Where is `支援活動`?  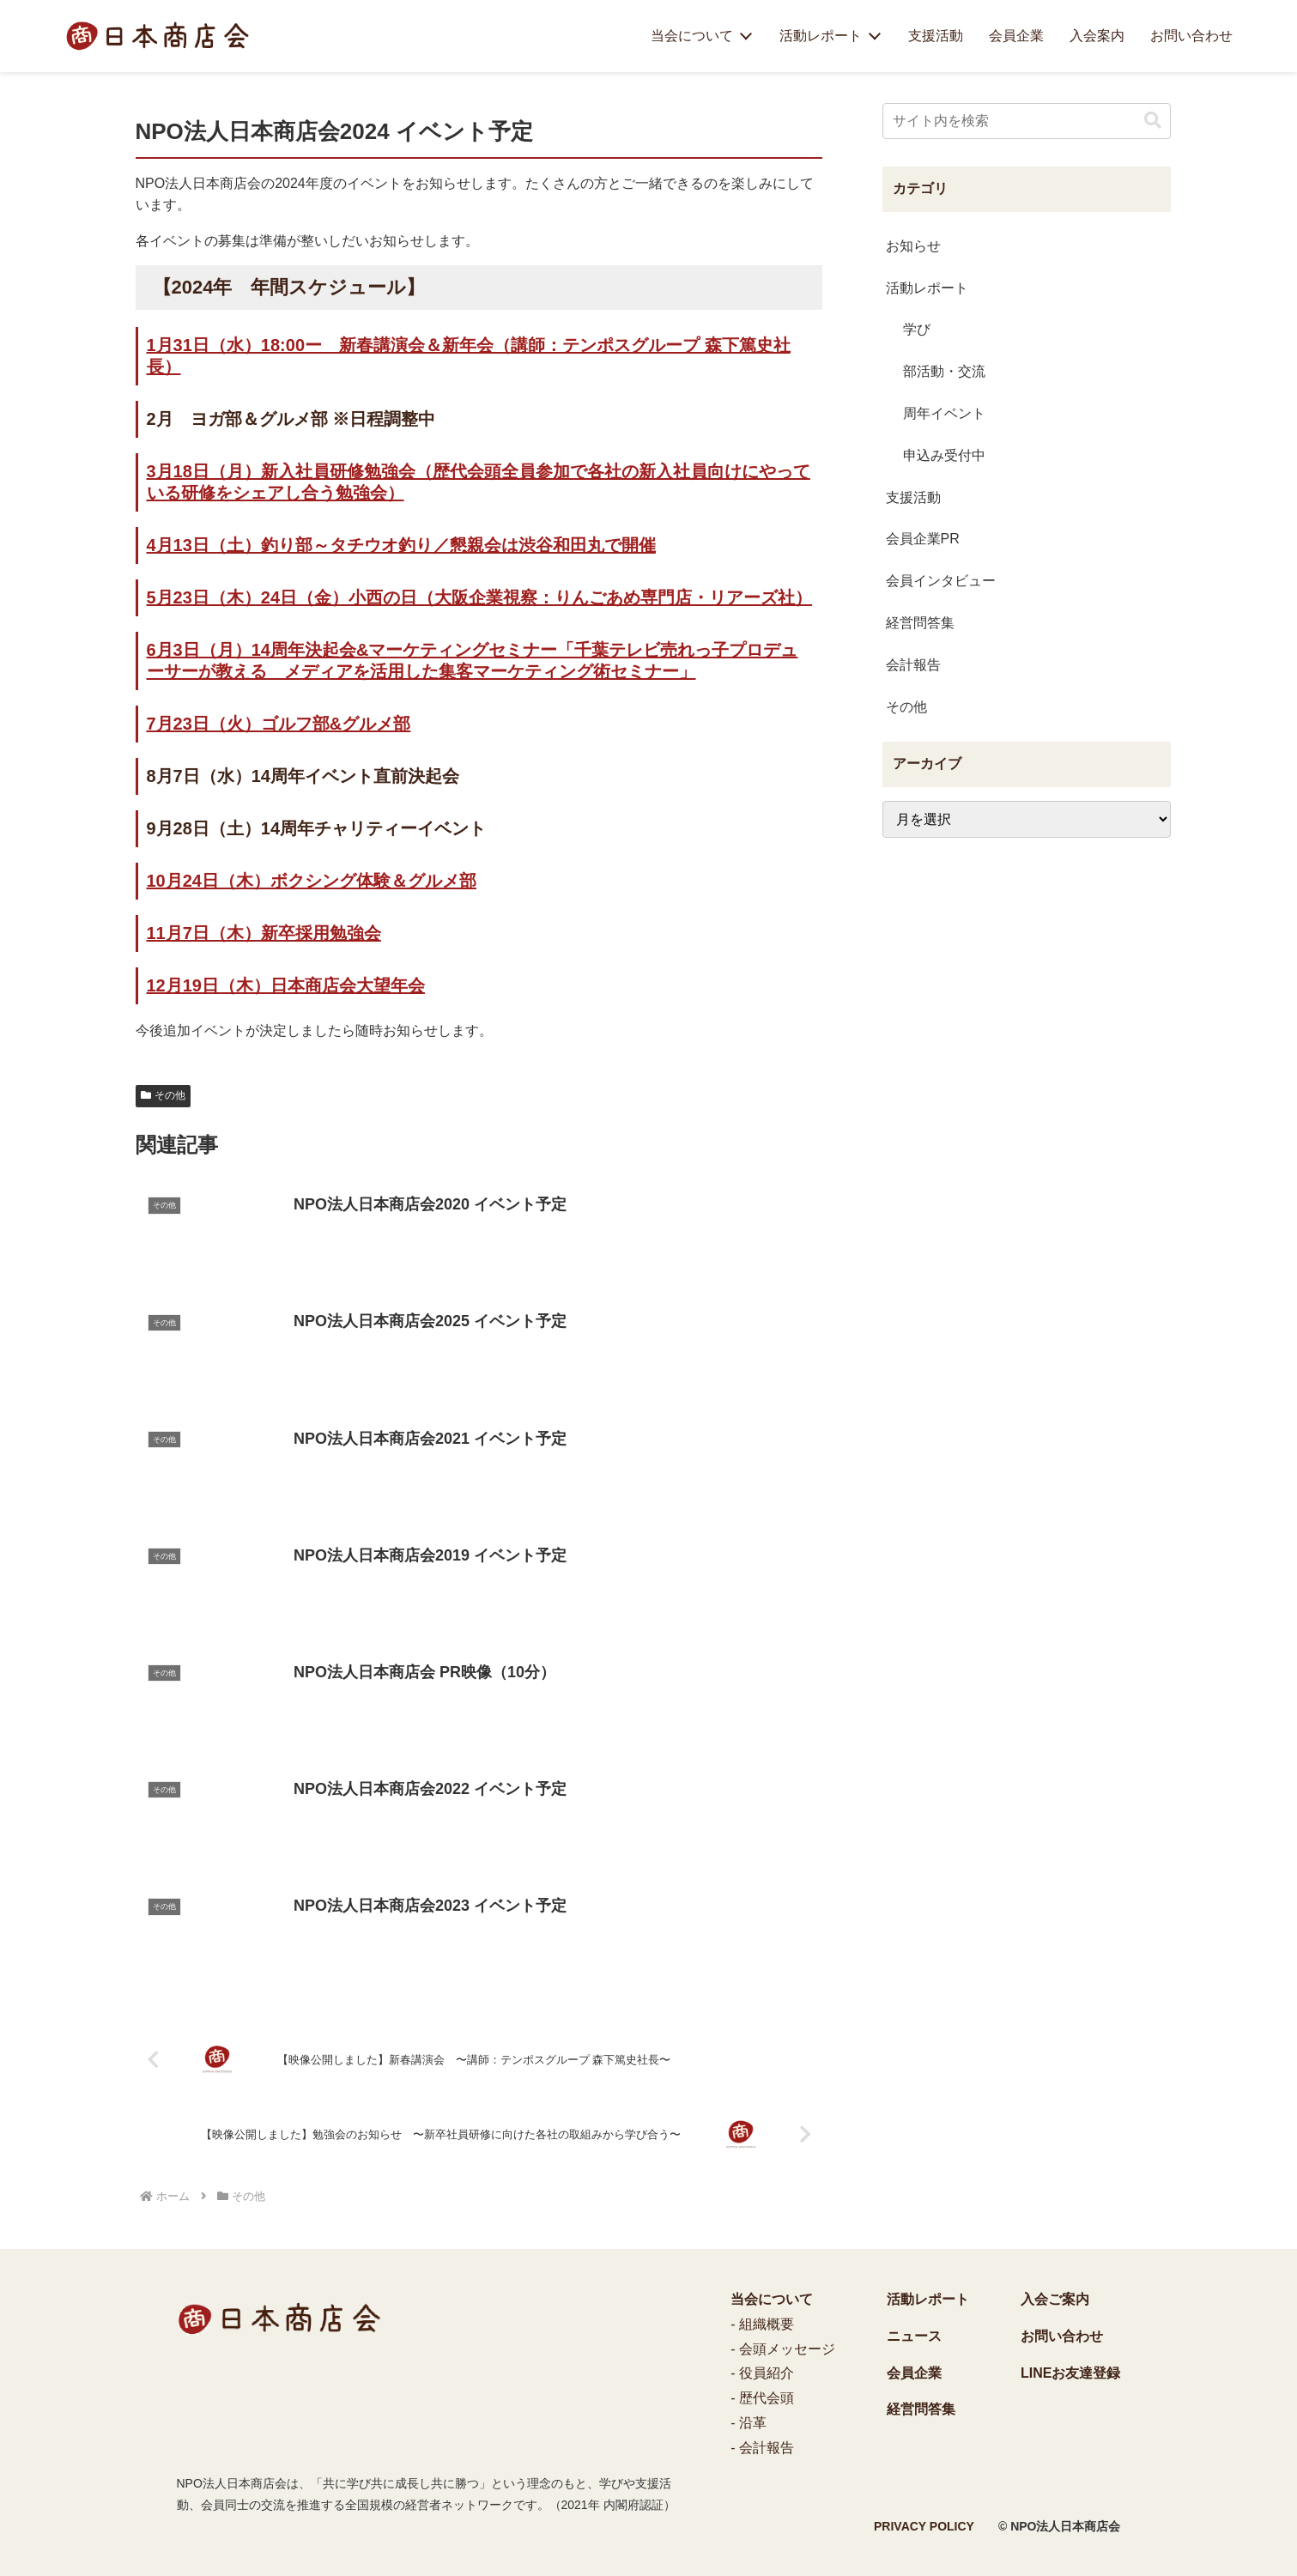 支援活動 is located at coordinates (935, 35).